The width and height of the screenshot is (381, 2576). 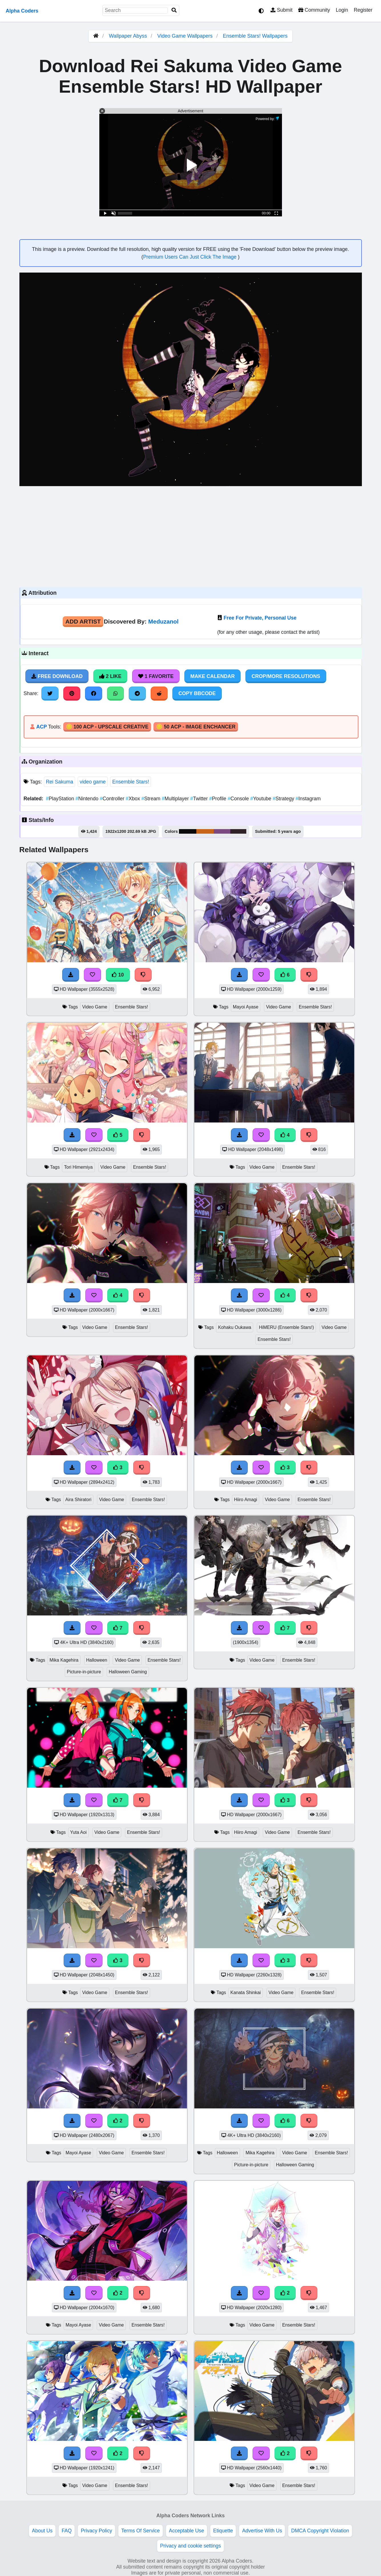 What do you see at coordinates (41, 727) in the screenshot?
I see `ACP` at bounding box center [41, 727].